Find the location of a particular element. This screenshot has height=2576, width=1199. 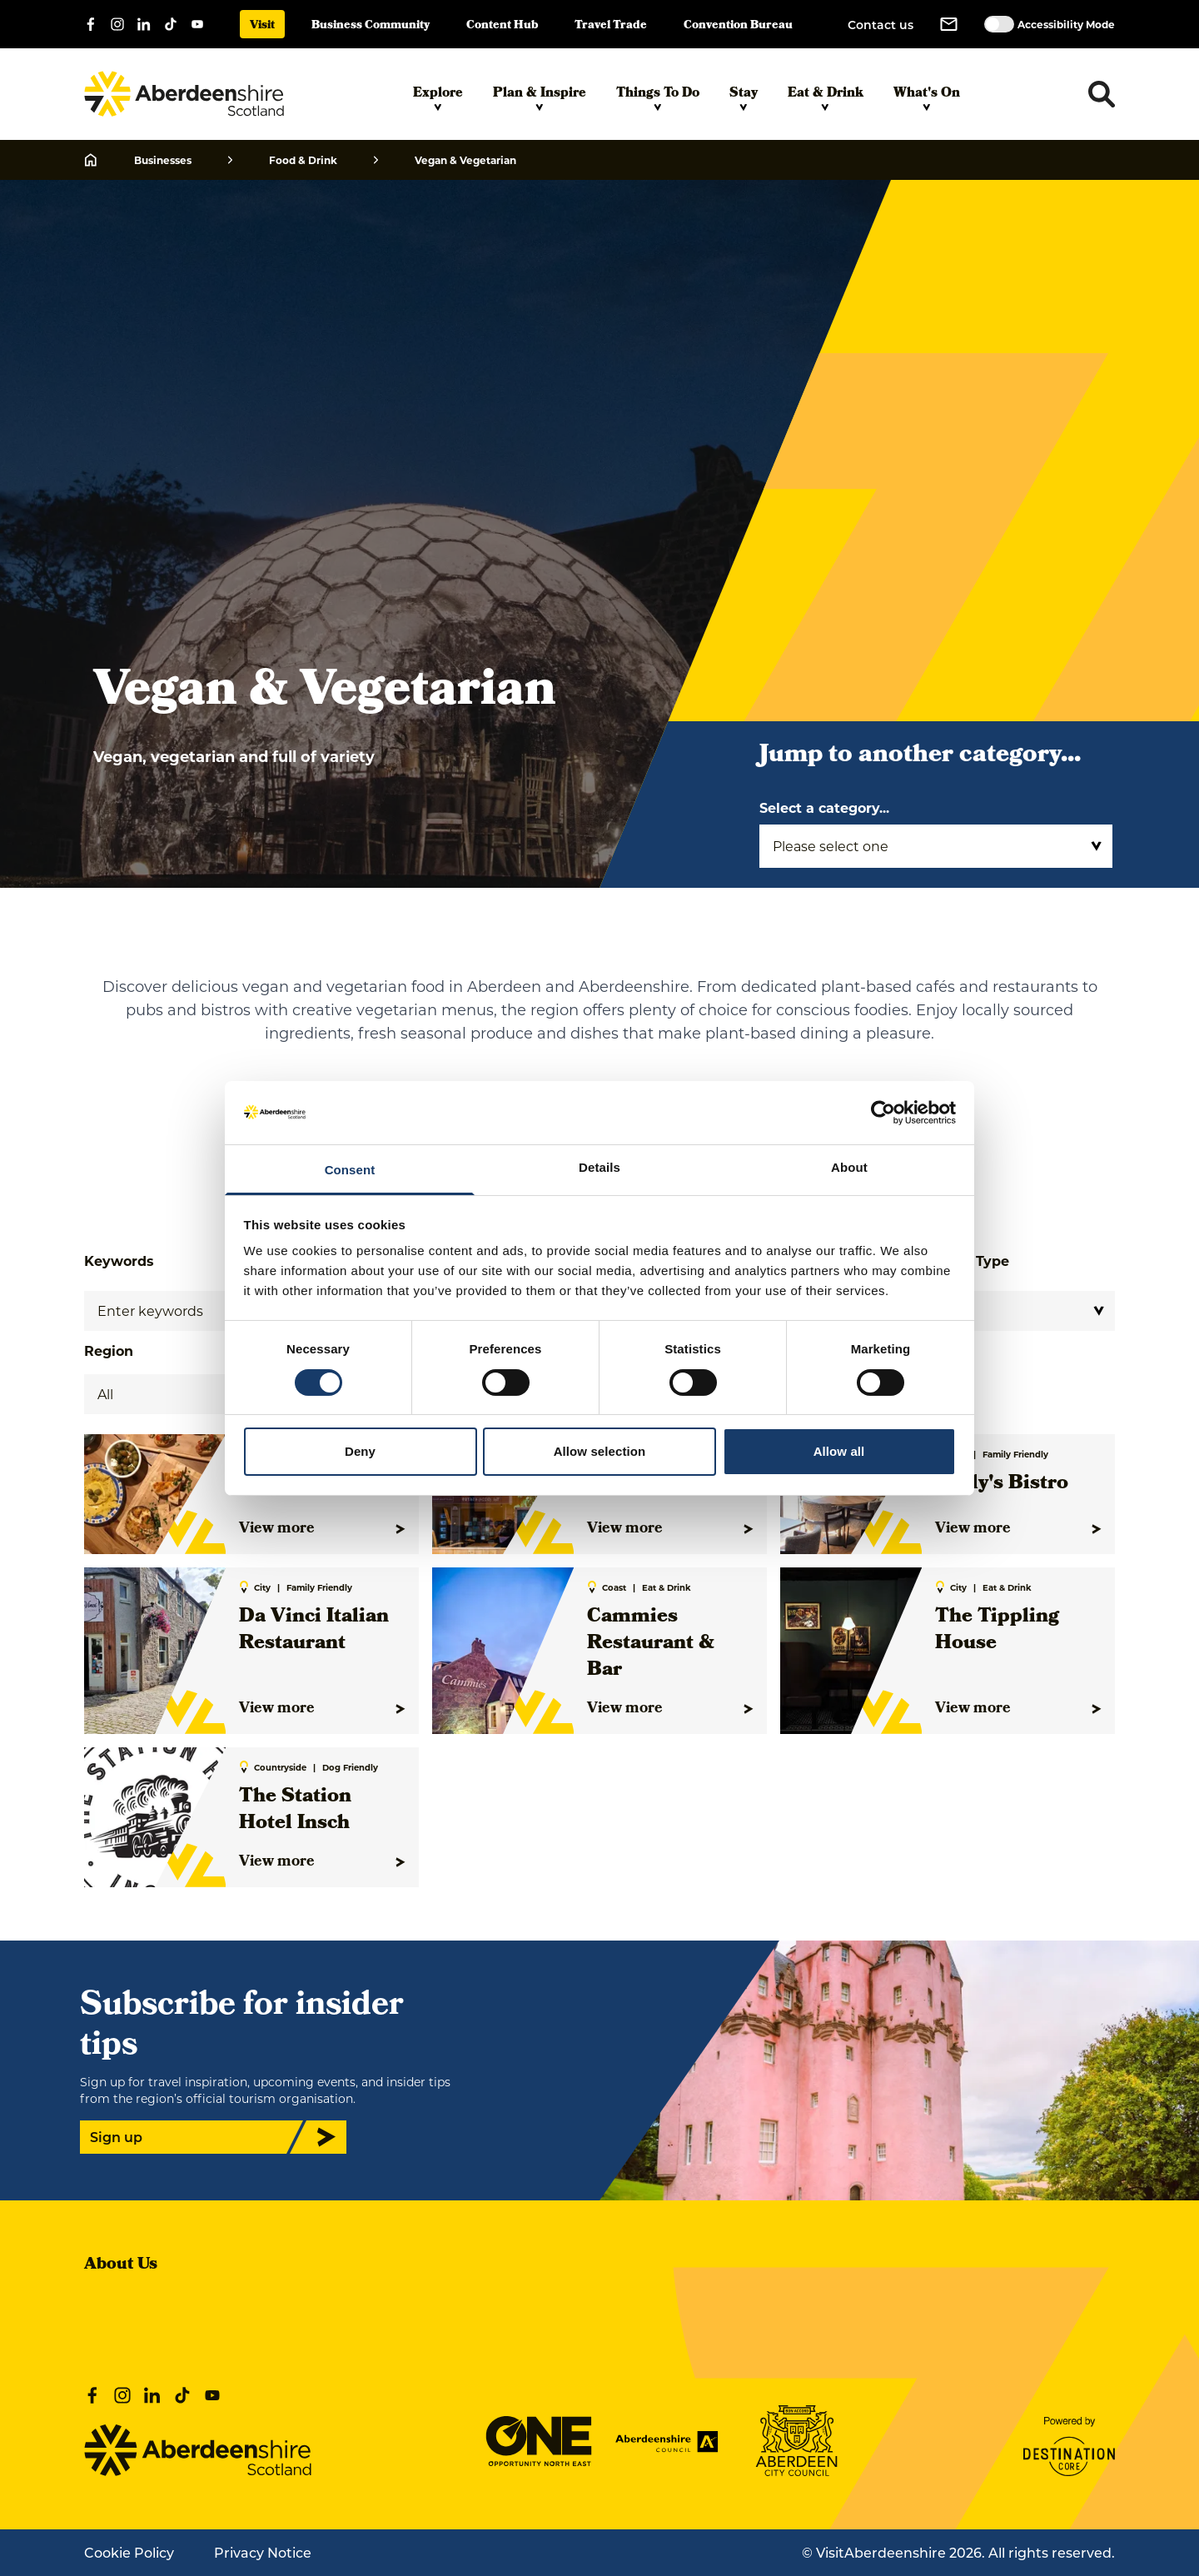

Explore is located at coordinates (438, 97).